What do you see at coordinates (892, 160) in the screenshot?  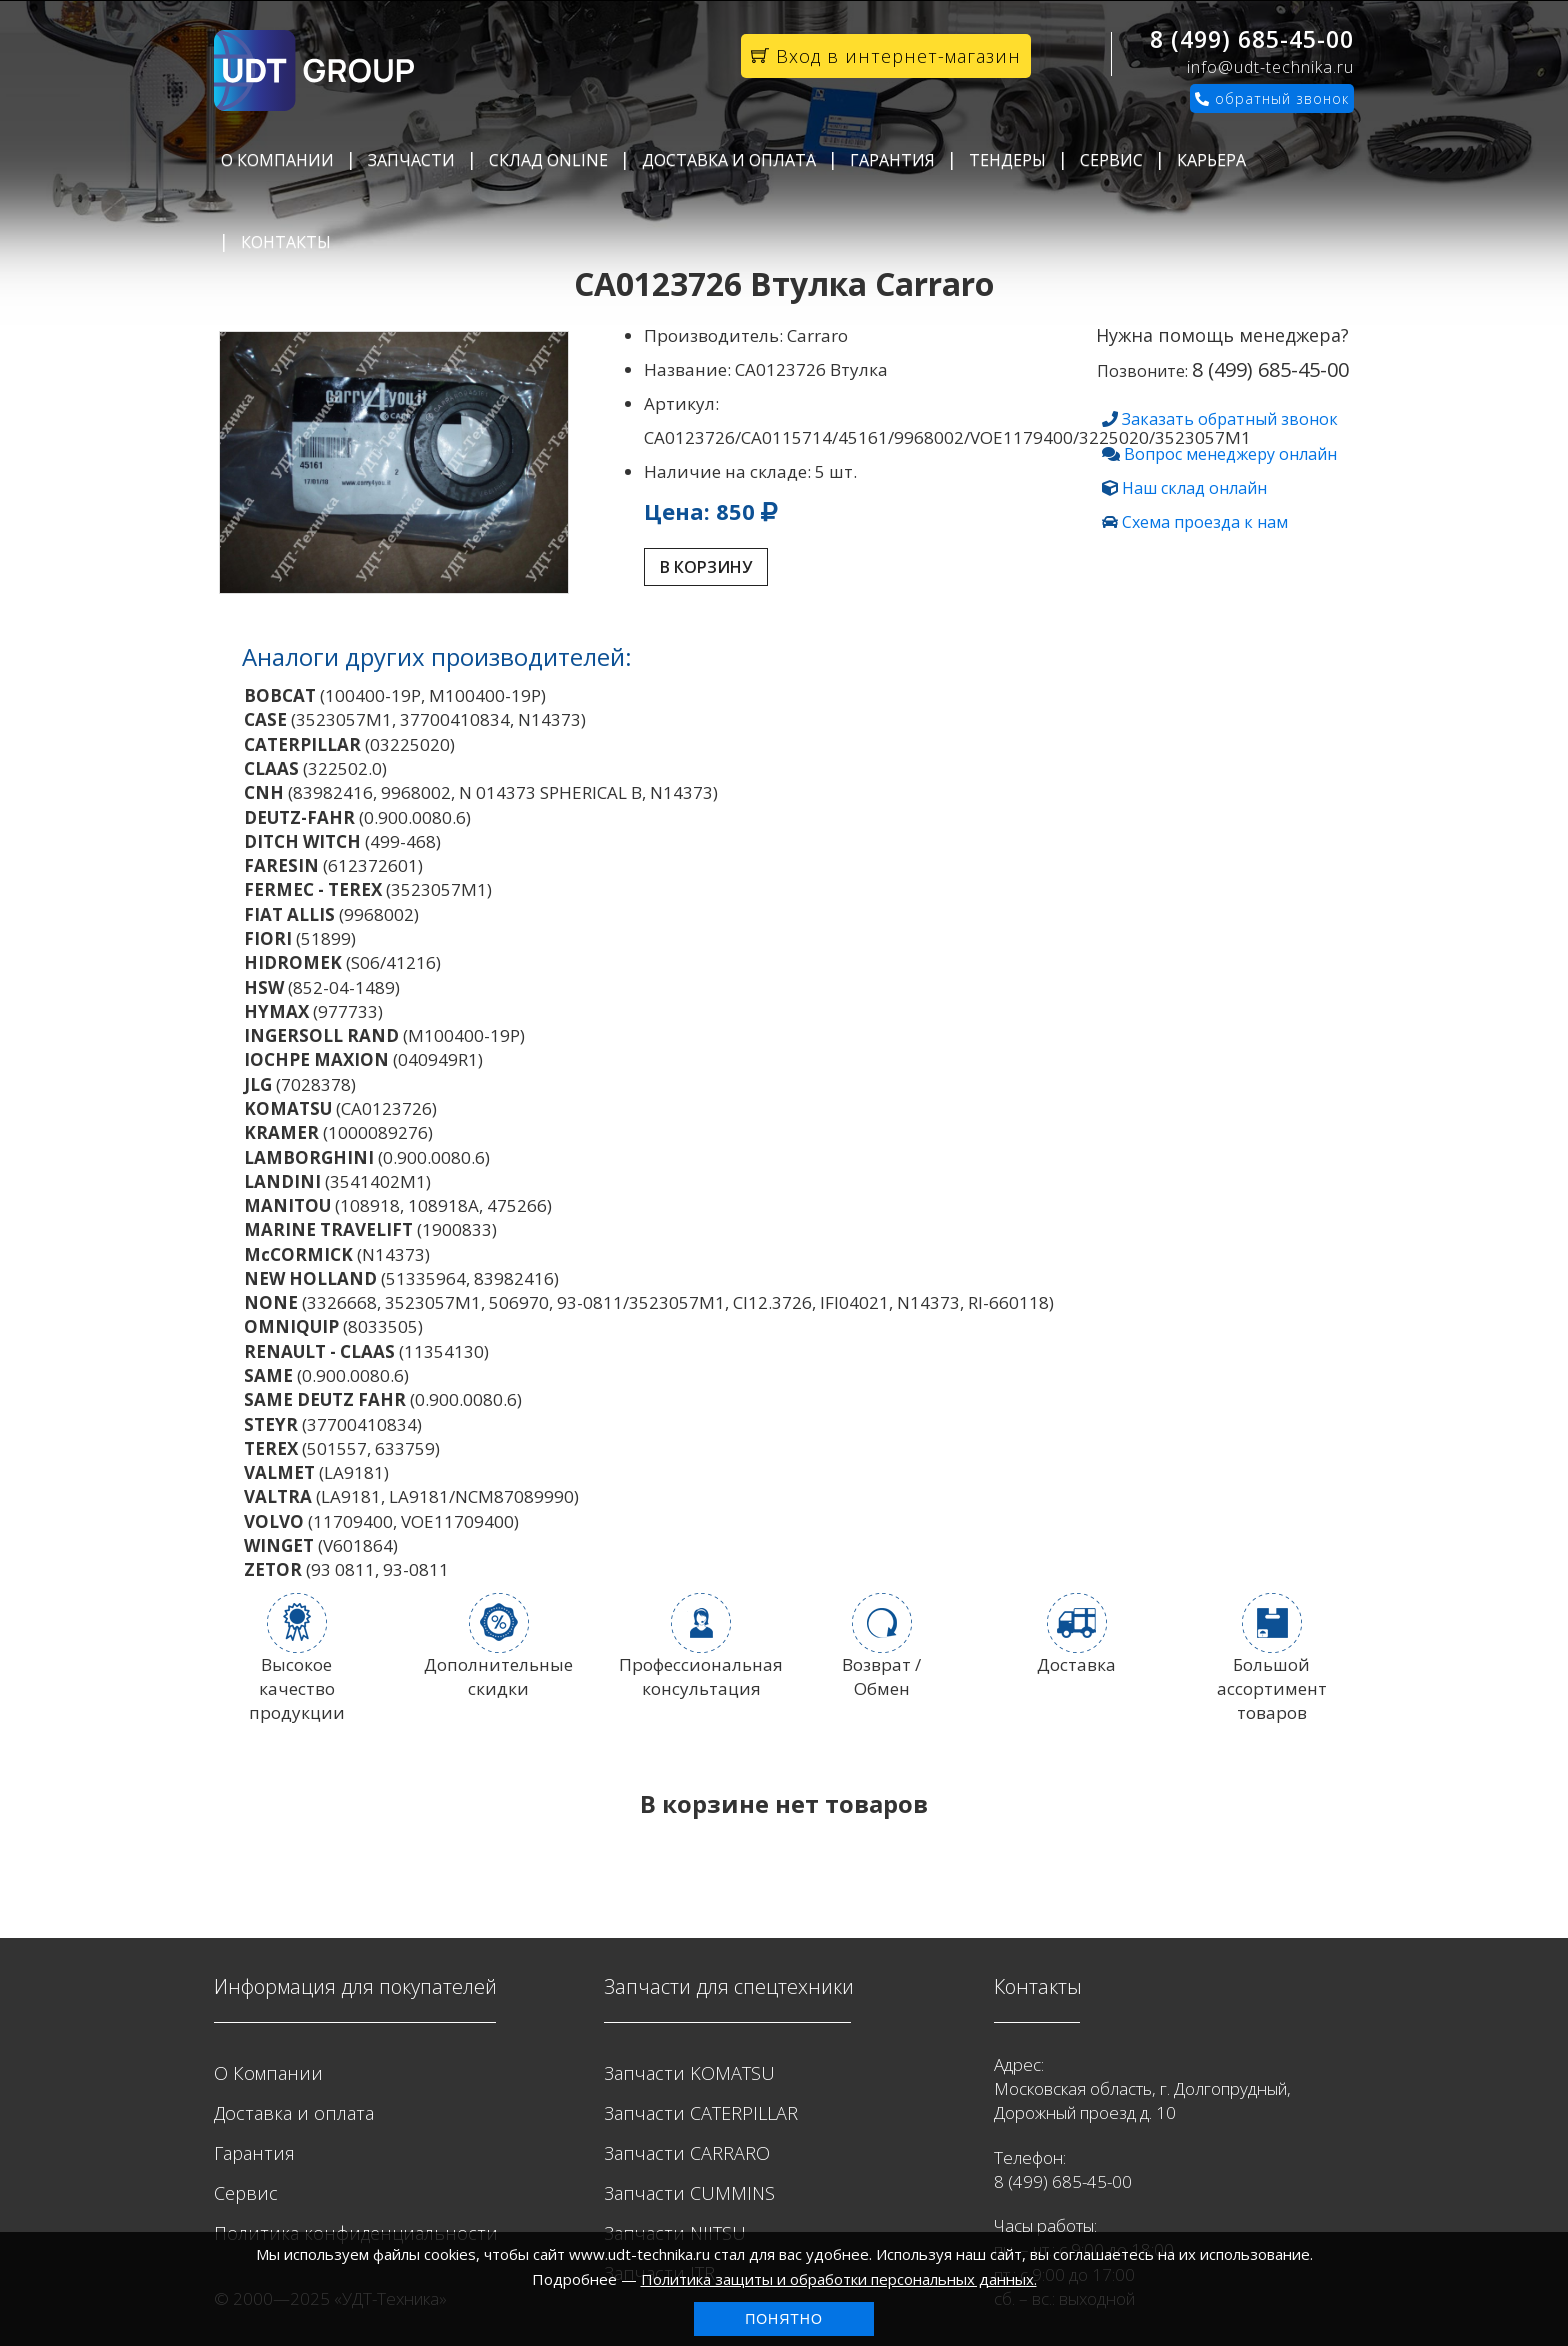 I see `Гарантия` at bounding box center [892, 160].